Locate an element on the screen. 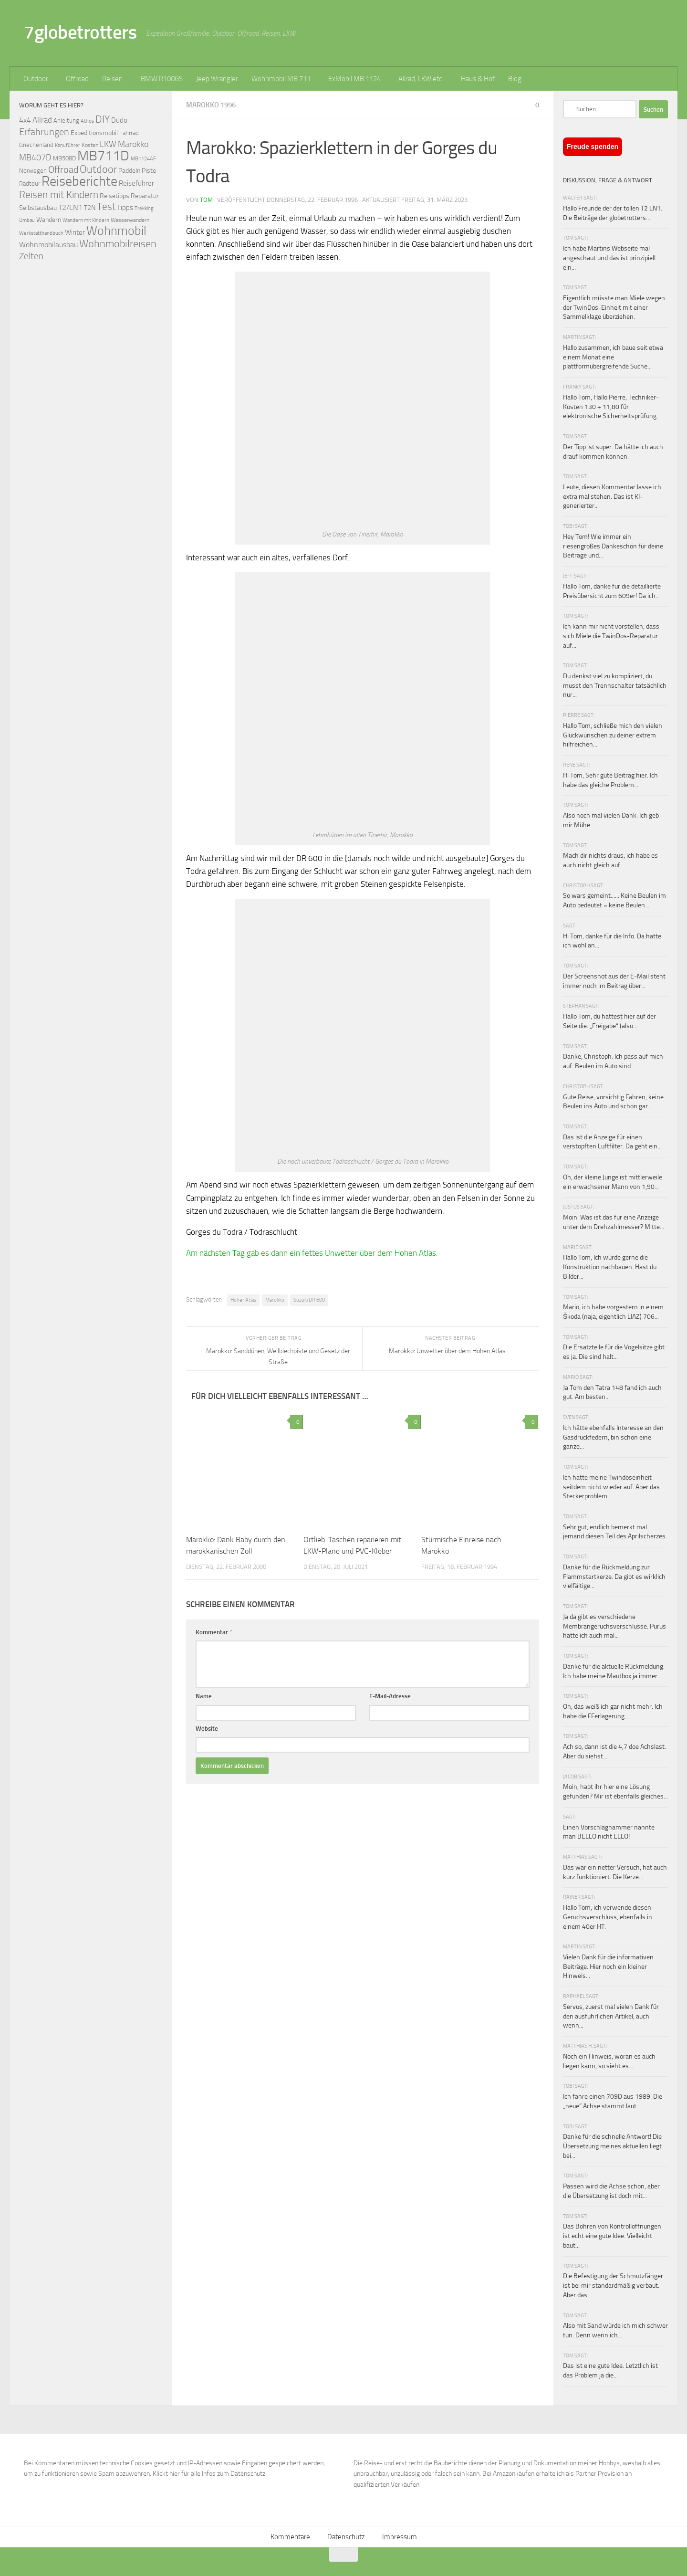 The image size is (687, 2576). Jeep Wrangler is located at coordinates (217, 78).